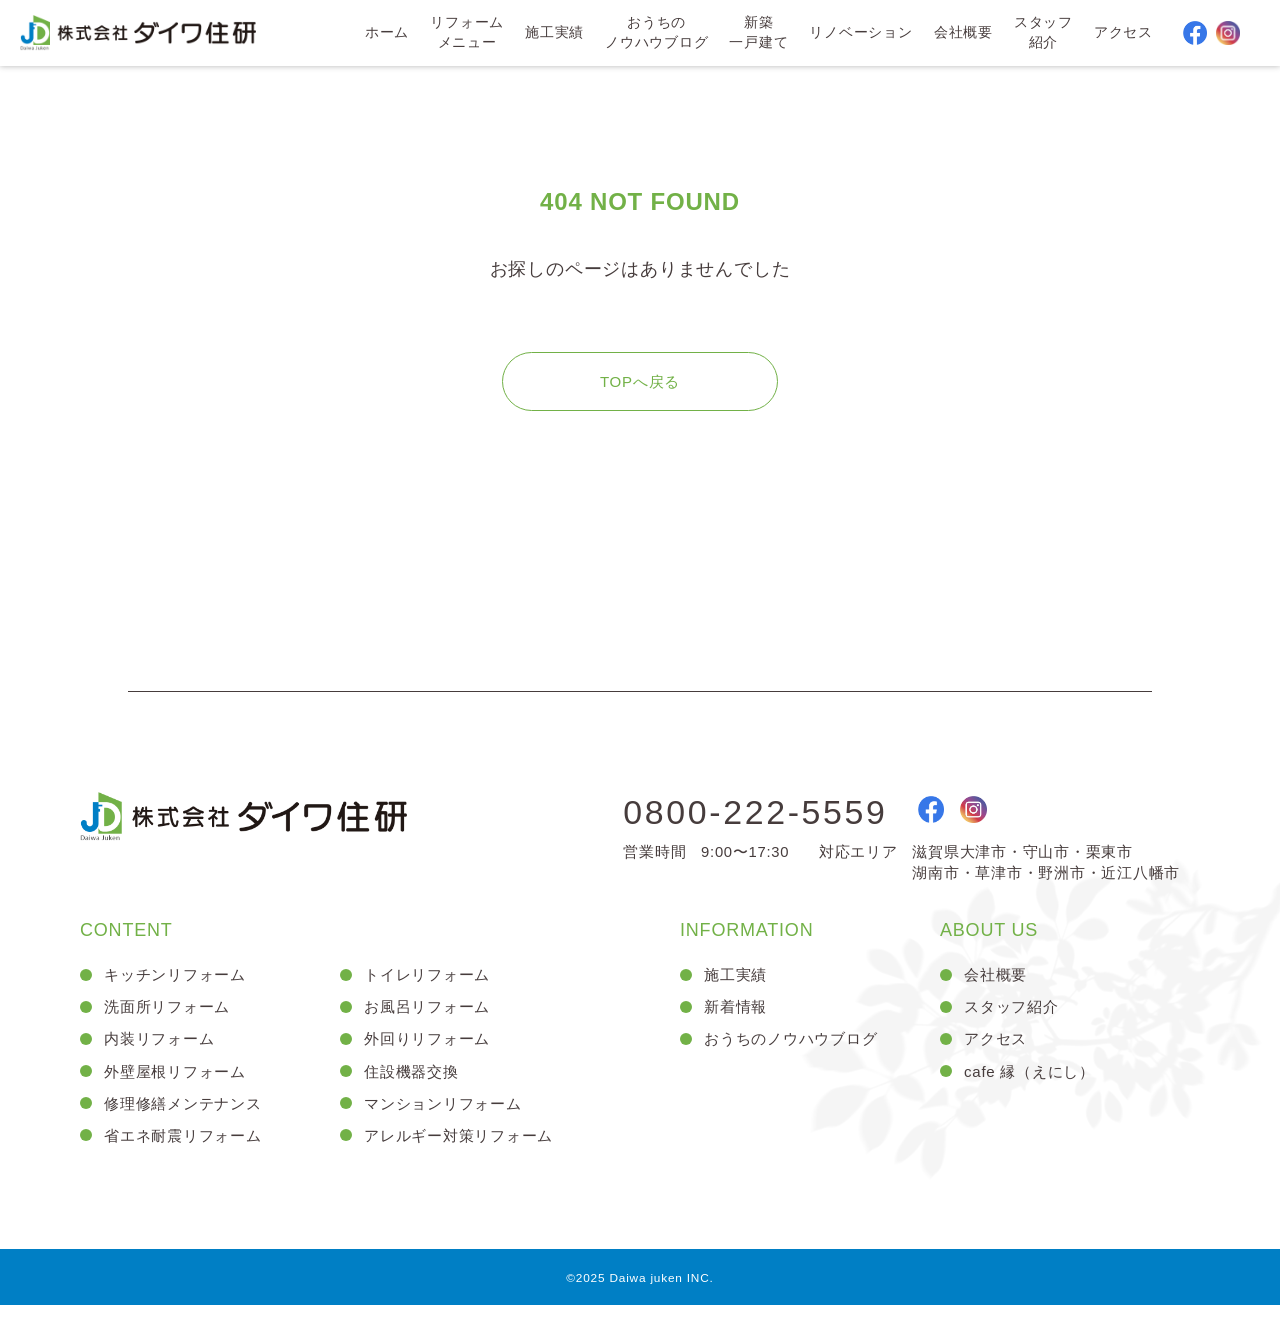 Image resolution: width=1280 pixels, height=1335 pixels. What do you see at coordinates (171, 1028) in the screenshot?
I see `洗面所リフォーム` at bounding box center [171, 1028].